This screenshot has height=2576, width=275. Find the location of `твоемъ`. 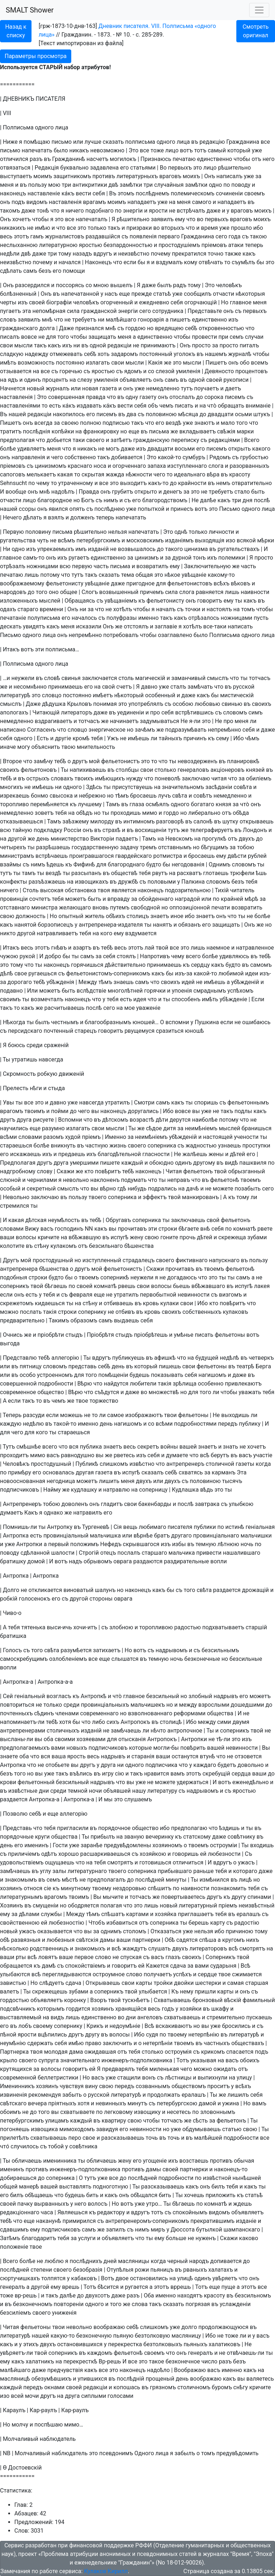

твоемъ is located at coordinates (251, 1180).